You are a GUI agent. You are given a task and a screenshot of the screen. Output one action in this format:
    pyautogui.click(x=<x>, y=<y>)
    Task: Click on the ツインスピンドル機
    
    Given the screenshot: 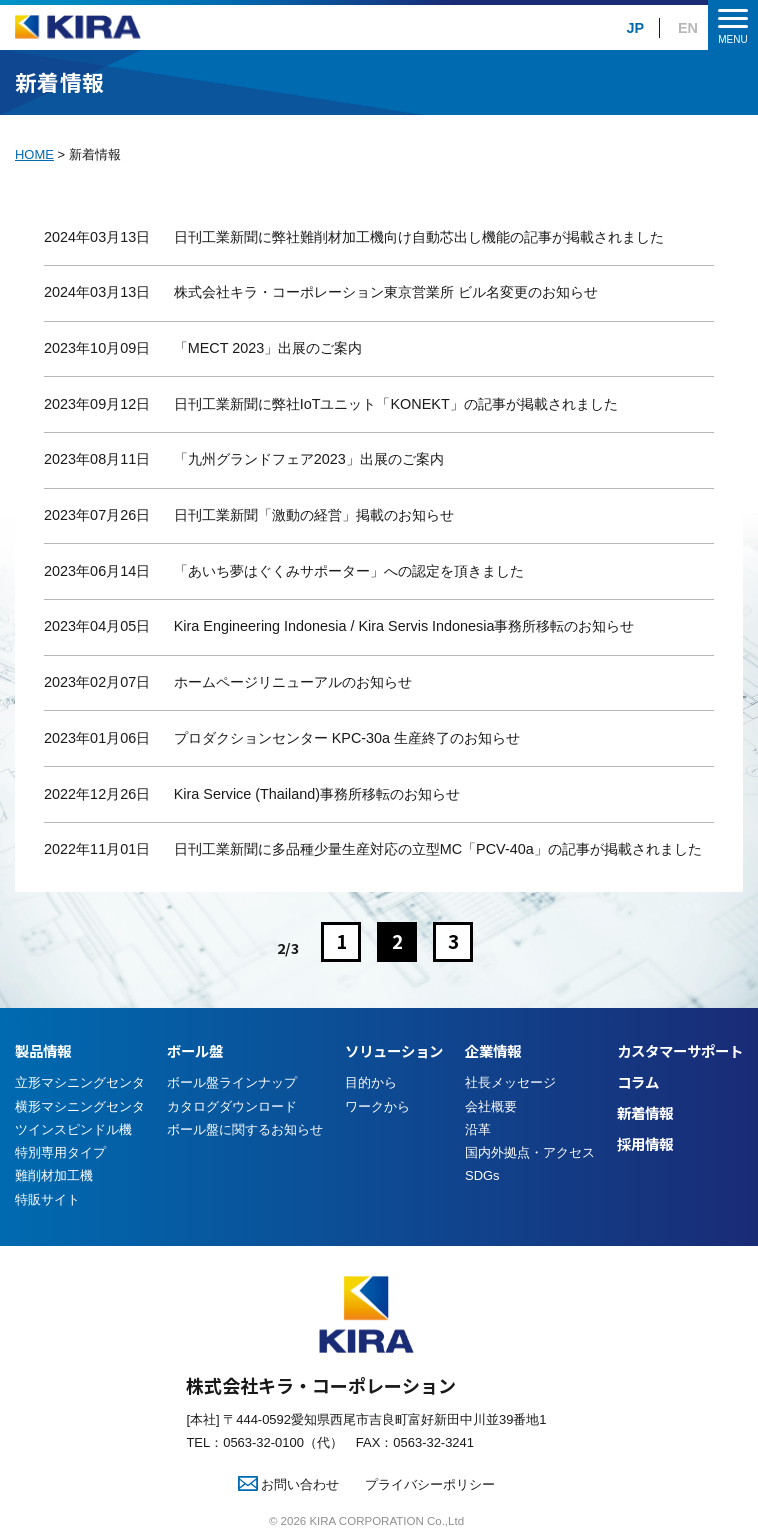 What is the action you would take?
    pyautogui.click(x=73, y=1129)
    